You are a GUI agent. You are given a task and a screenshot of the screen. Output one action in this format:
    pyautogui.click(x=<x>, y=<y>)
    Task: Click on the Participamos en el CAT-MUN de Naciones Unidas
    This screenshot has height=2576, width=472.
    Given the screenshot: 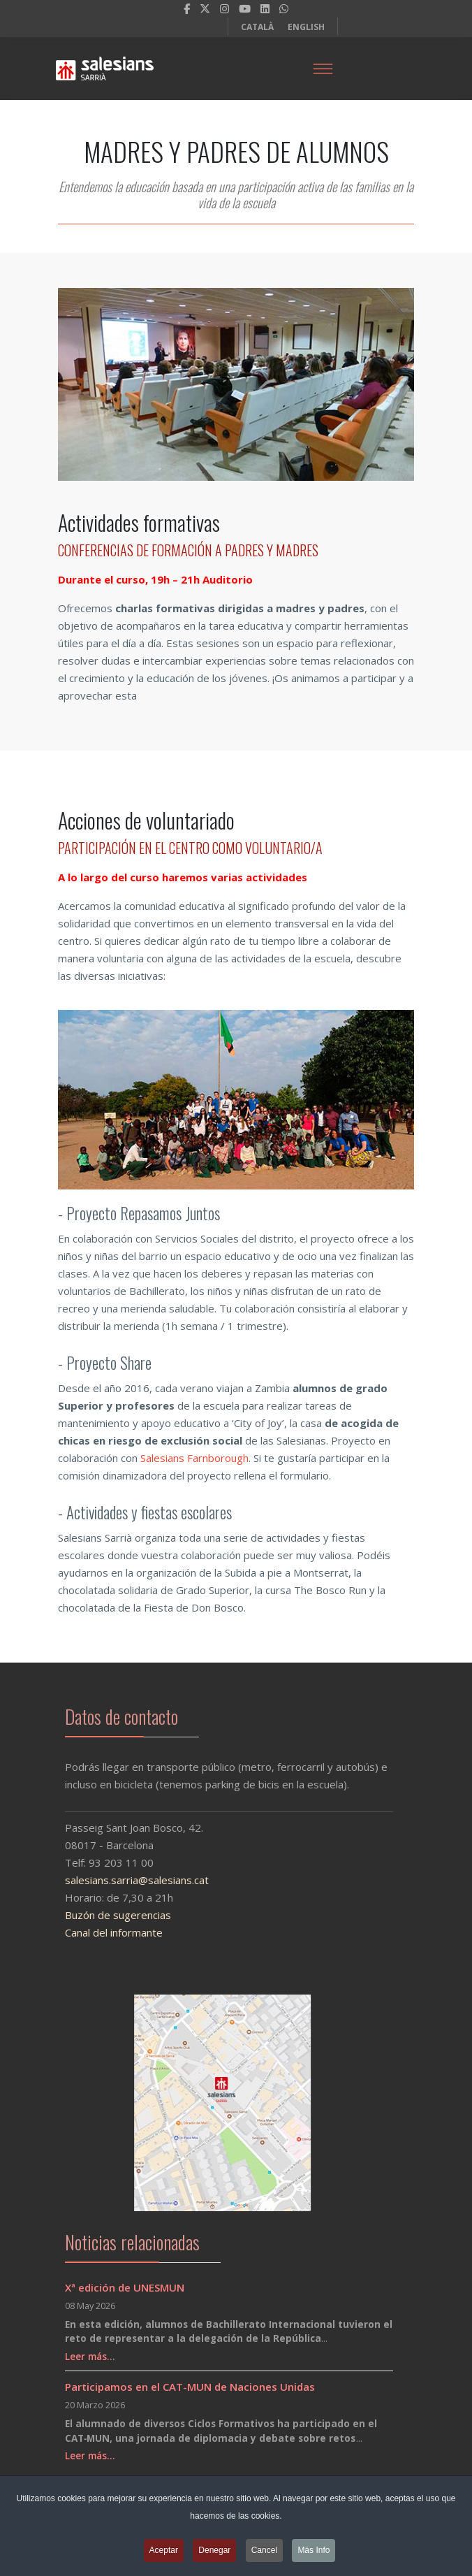 What is the action you would take?
    pyautogui.click(x=190, y=2387)
    